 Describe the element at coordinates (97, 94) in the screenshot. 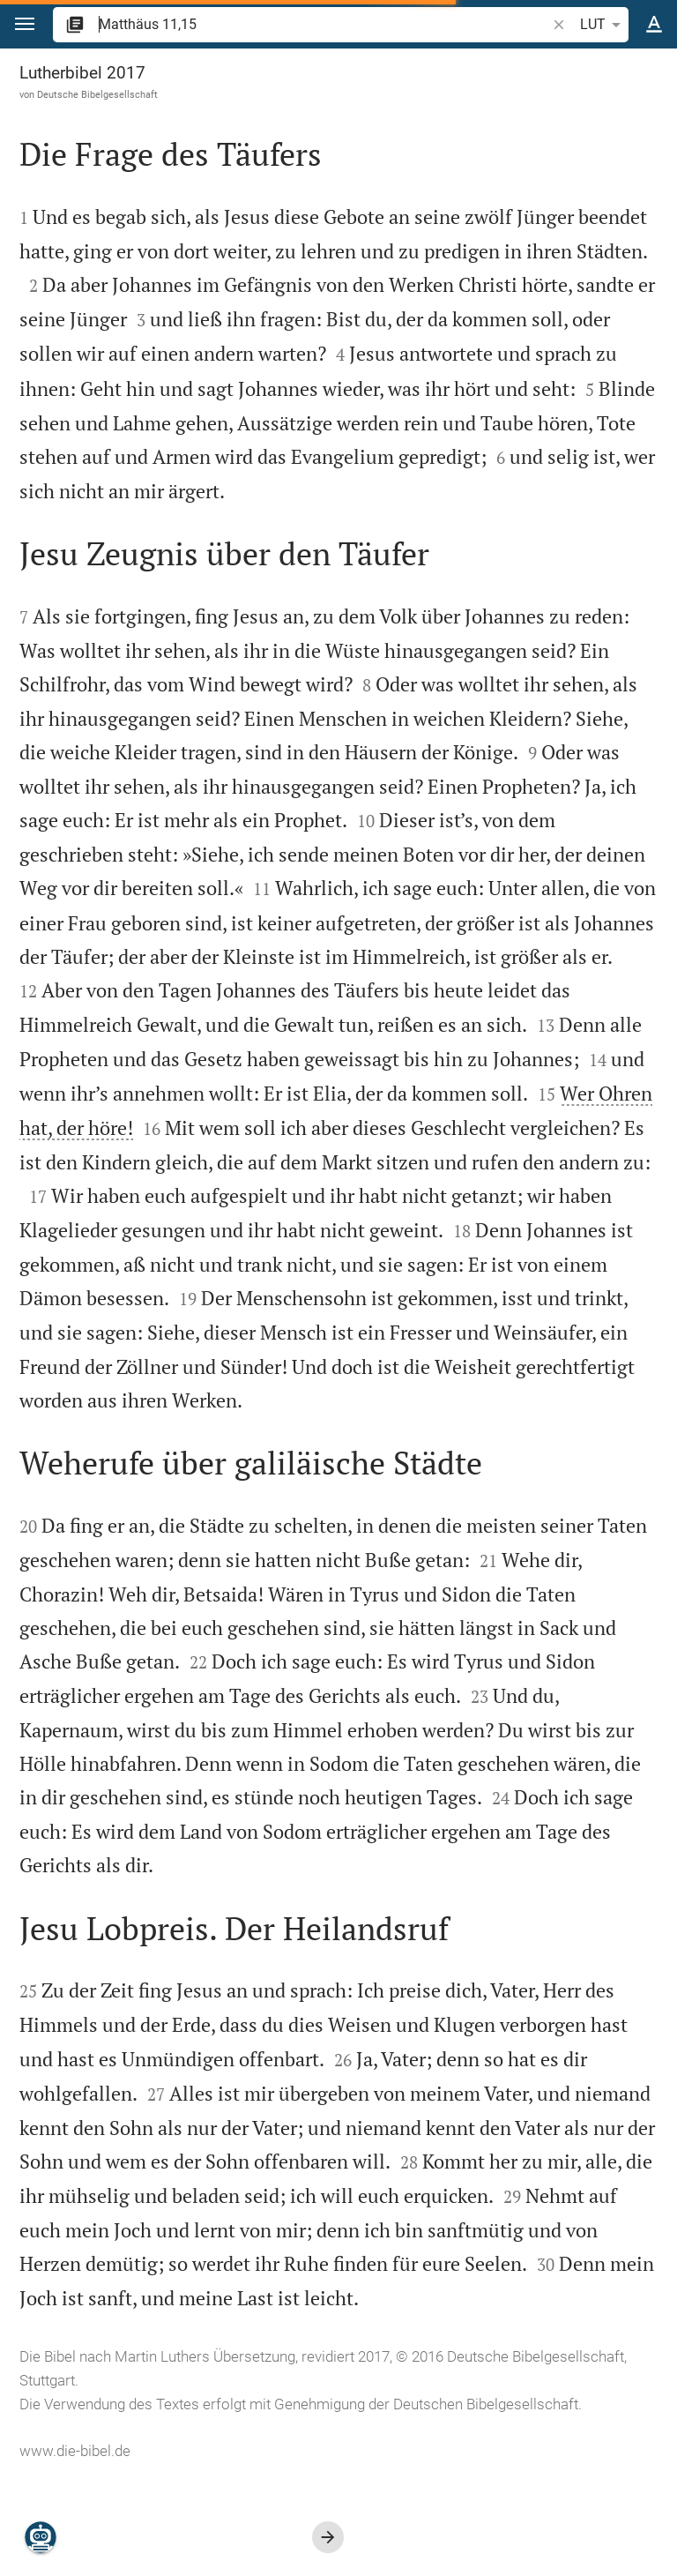

I see `Deutsche Bibelgesellschaft` at that location.